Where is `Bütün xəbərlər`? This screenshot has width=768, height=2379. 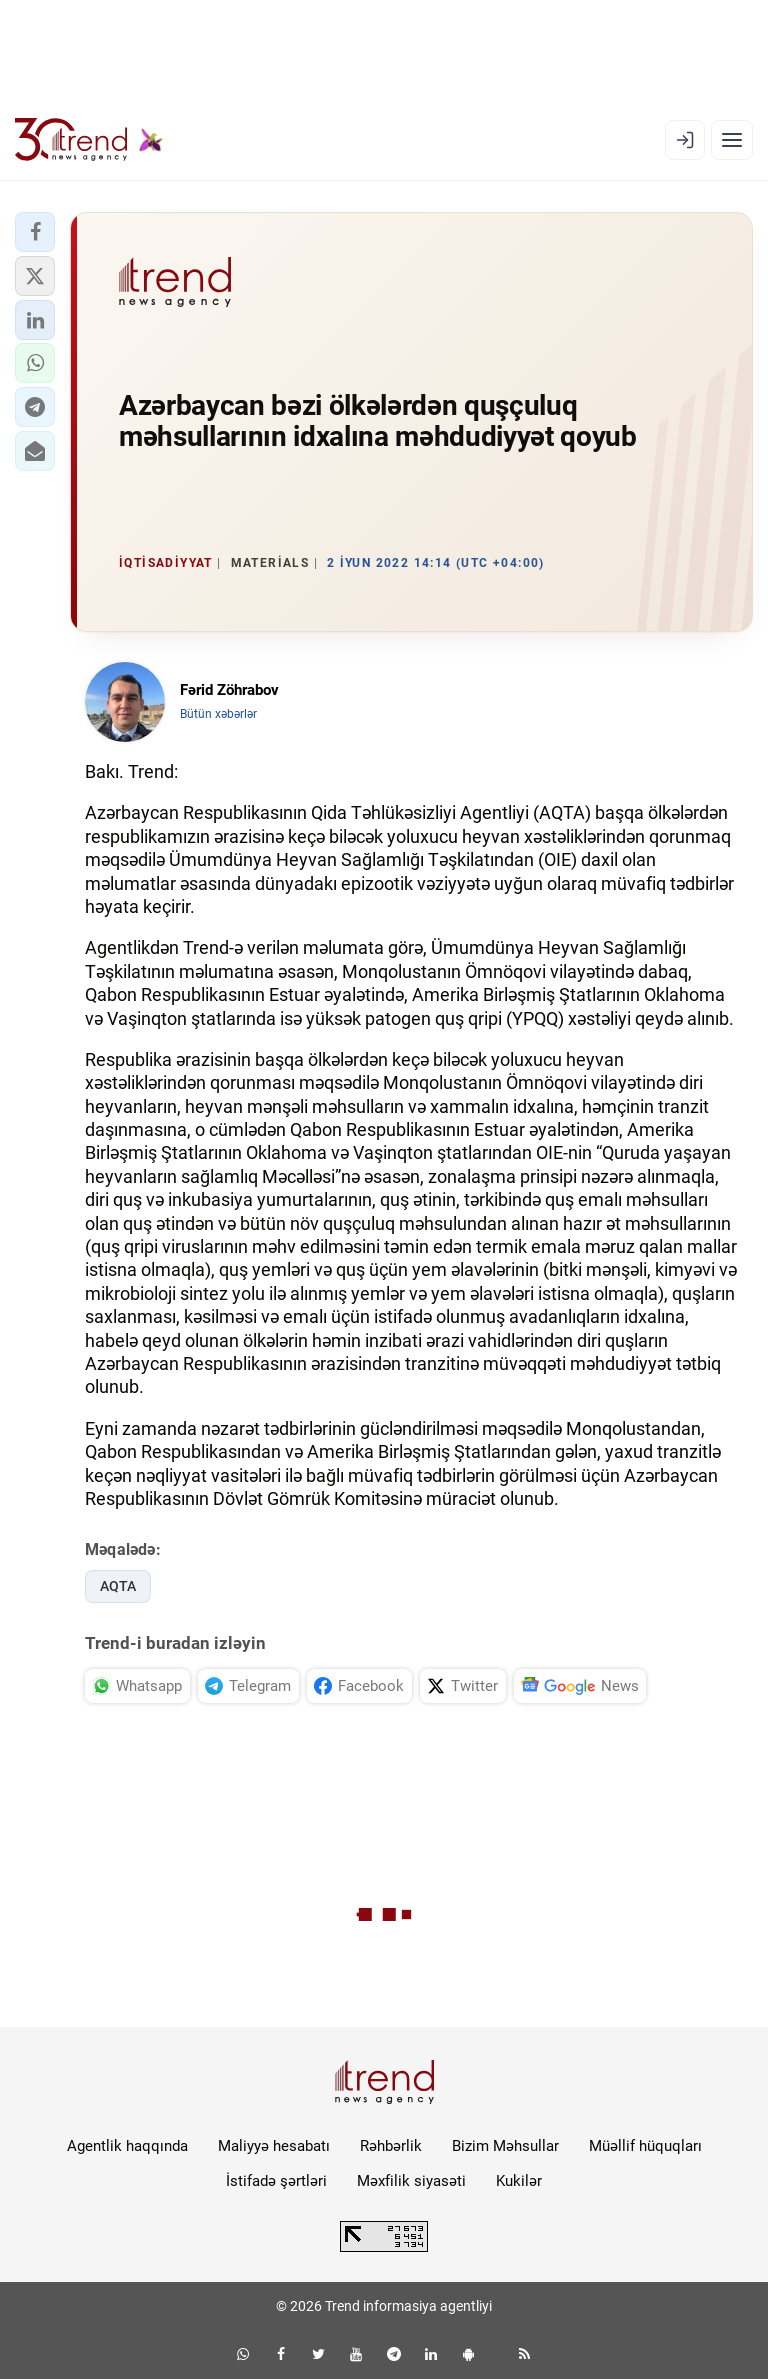 Bütün xəbərlər is located at coordinates (218, 714).